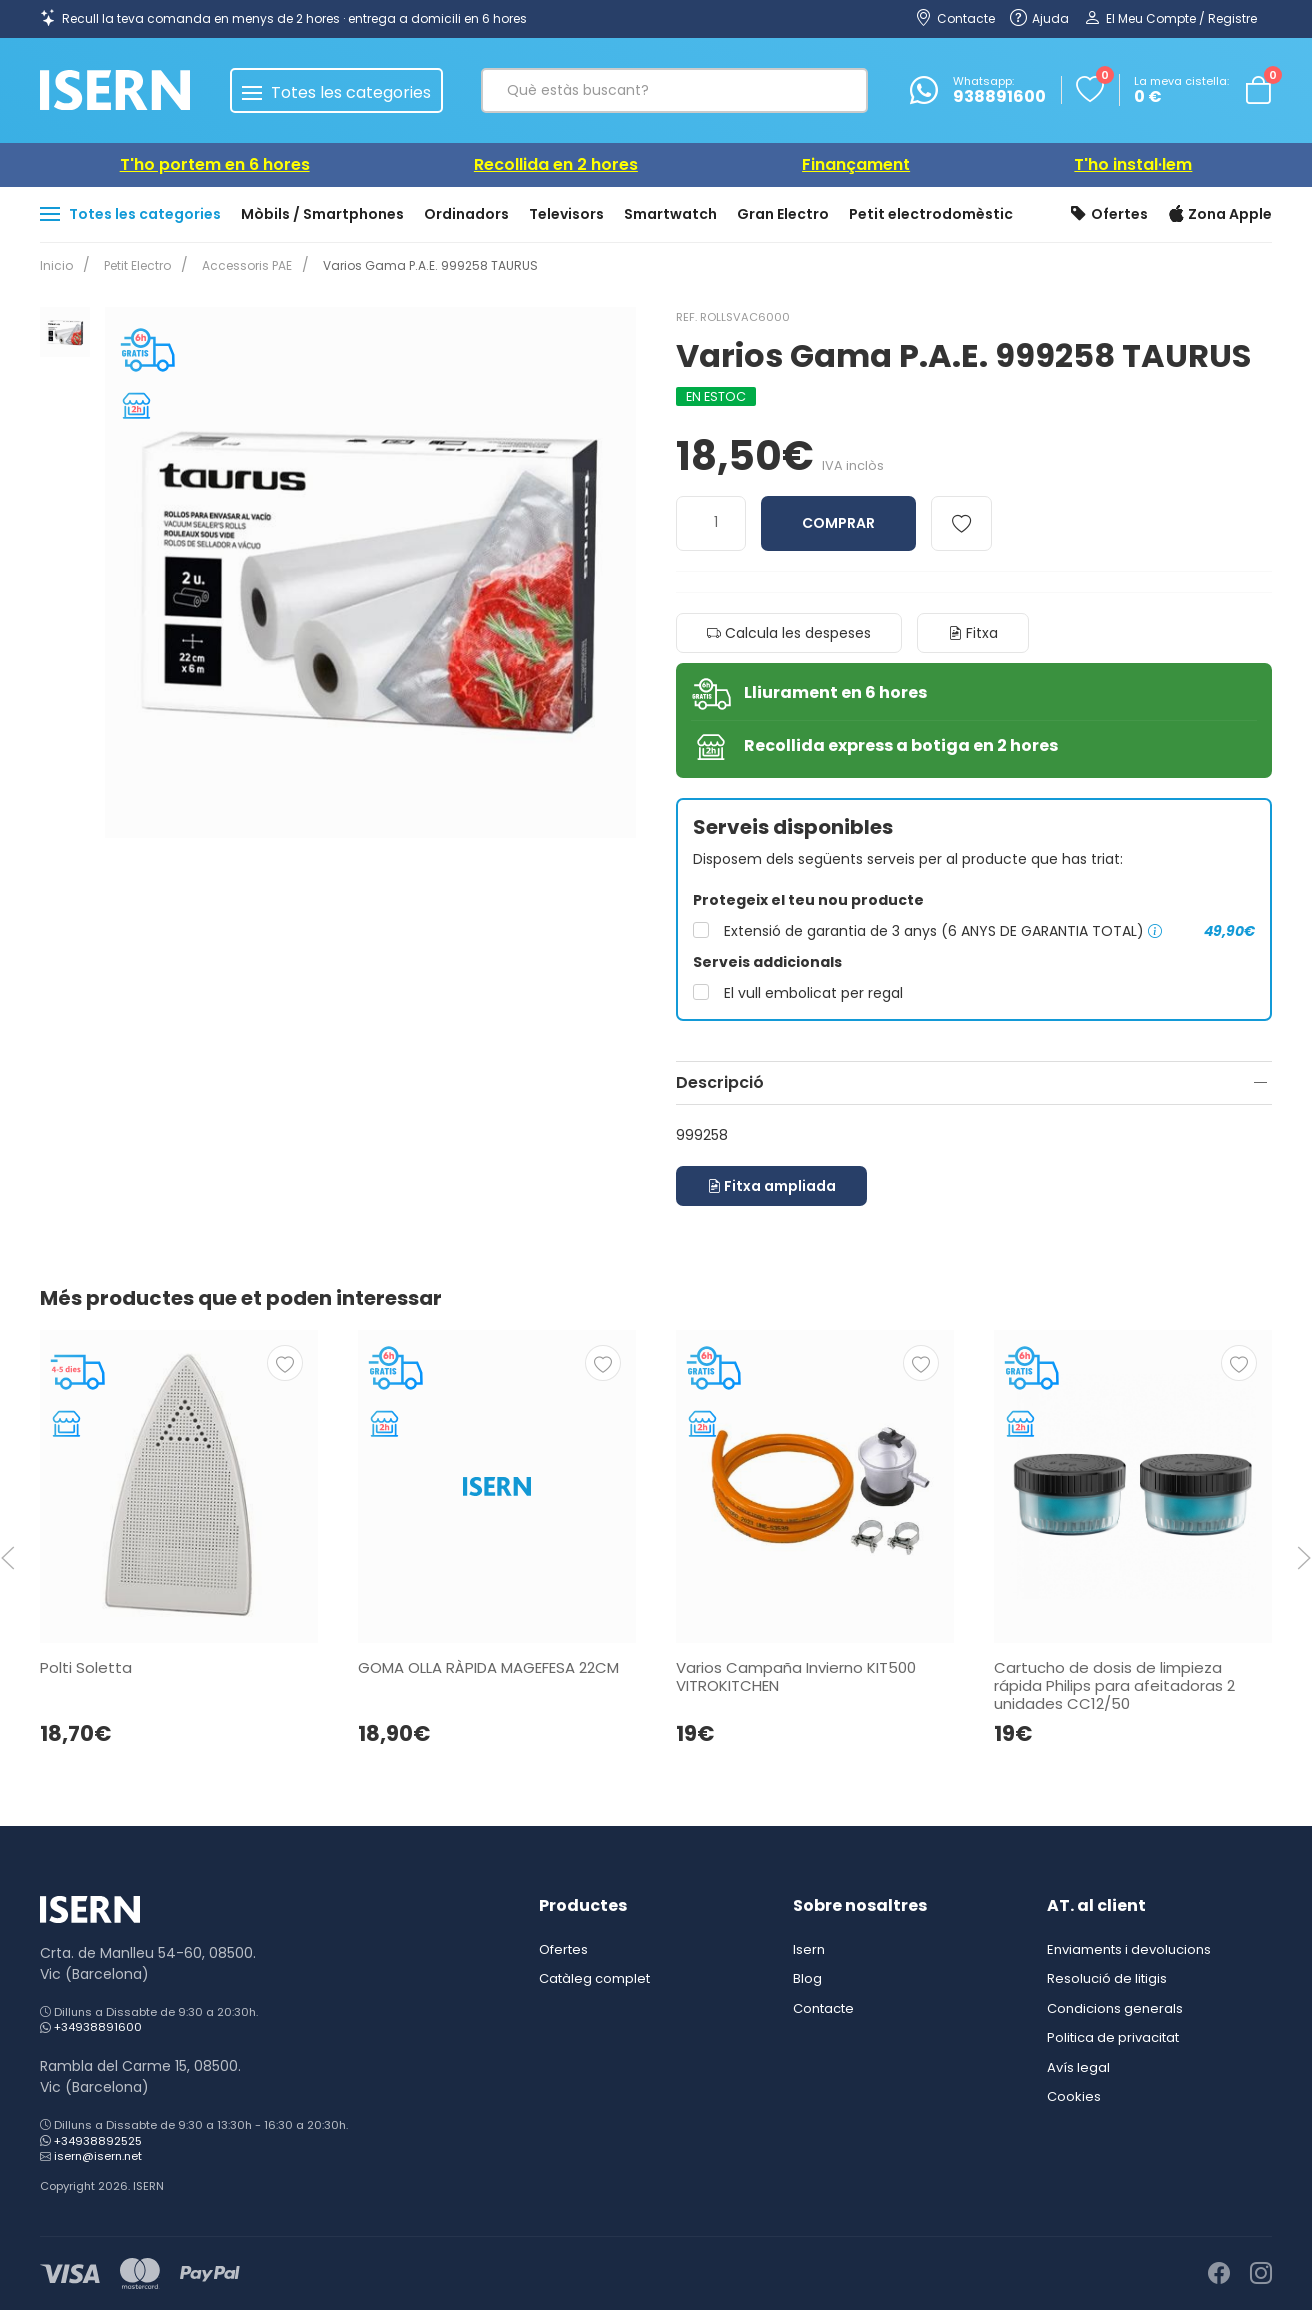 This screenshot has height=2310, width=1312. I want to click on Fitxa, so click(973, 633).